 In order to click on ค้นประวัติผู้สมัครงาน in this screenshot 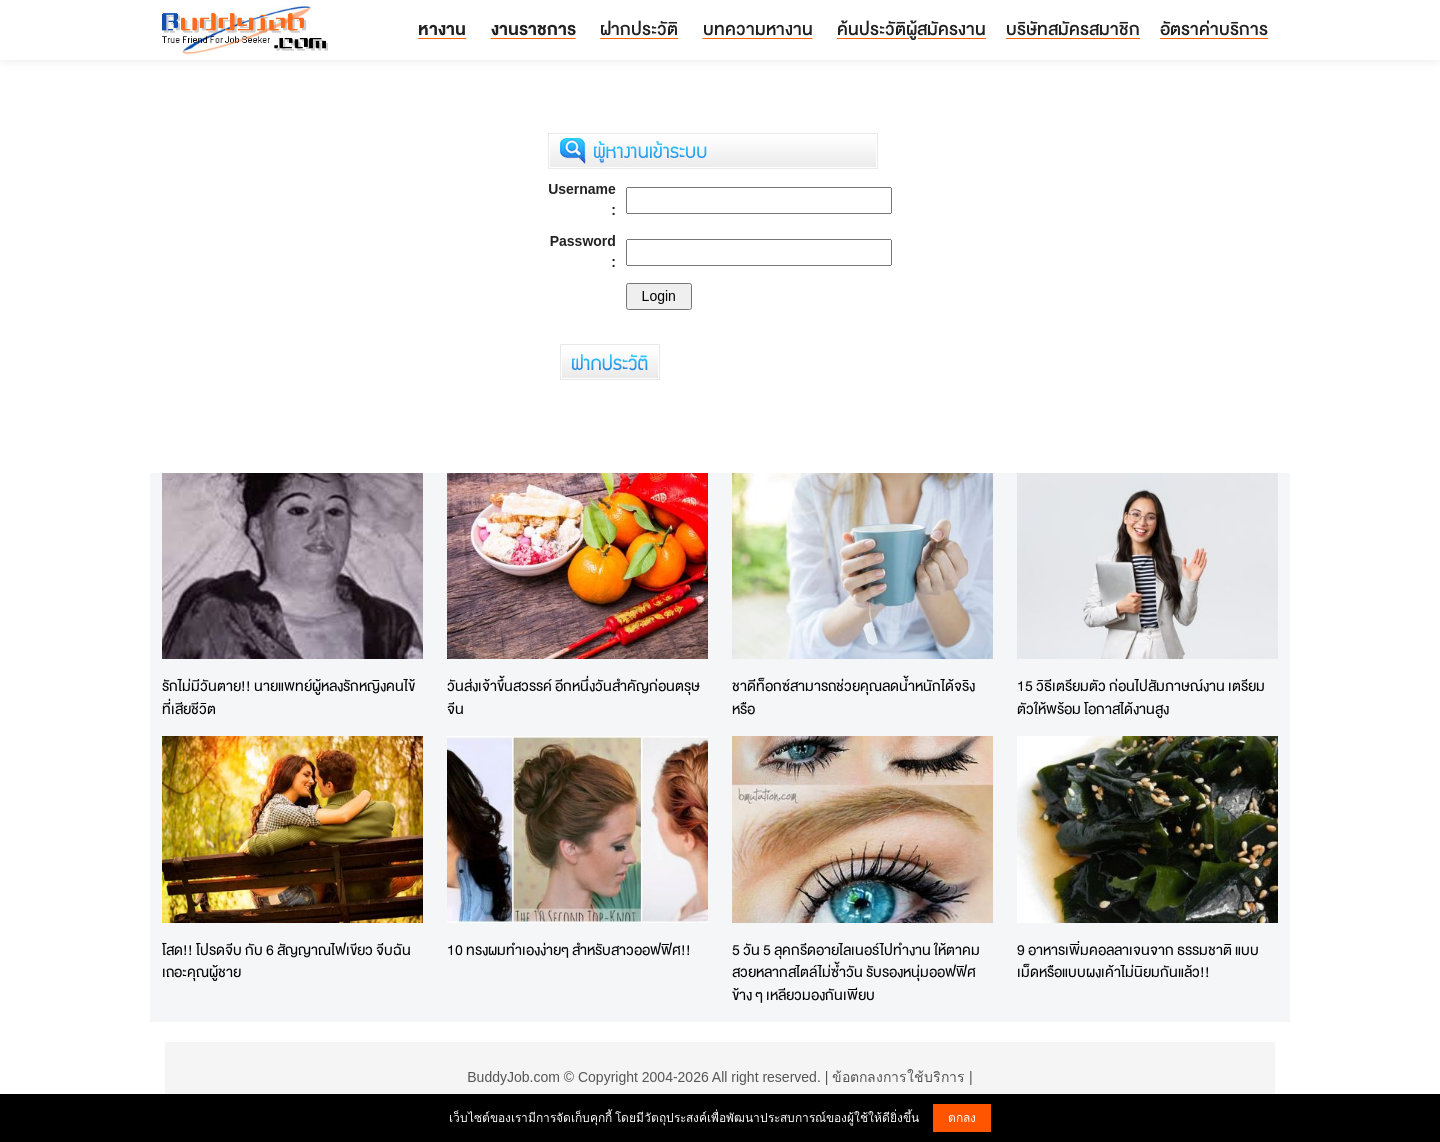, I will do `click(911, 28)`.